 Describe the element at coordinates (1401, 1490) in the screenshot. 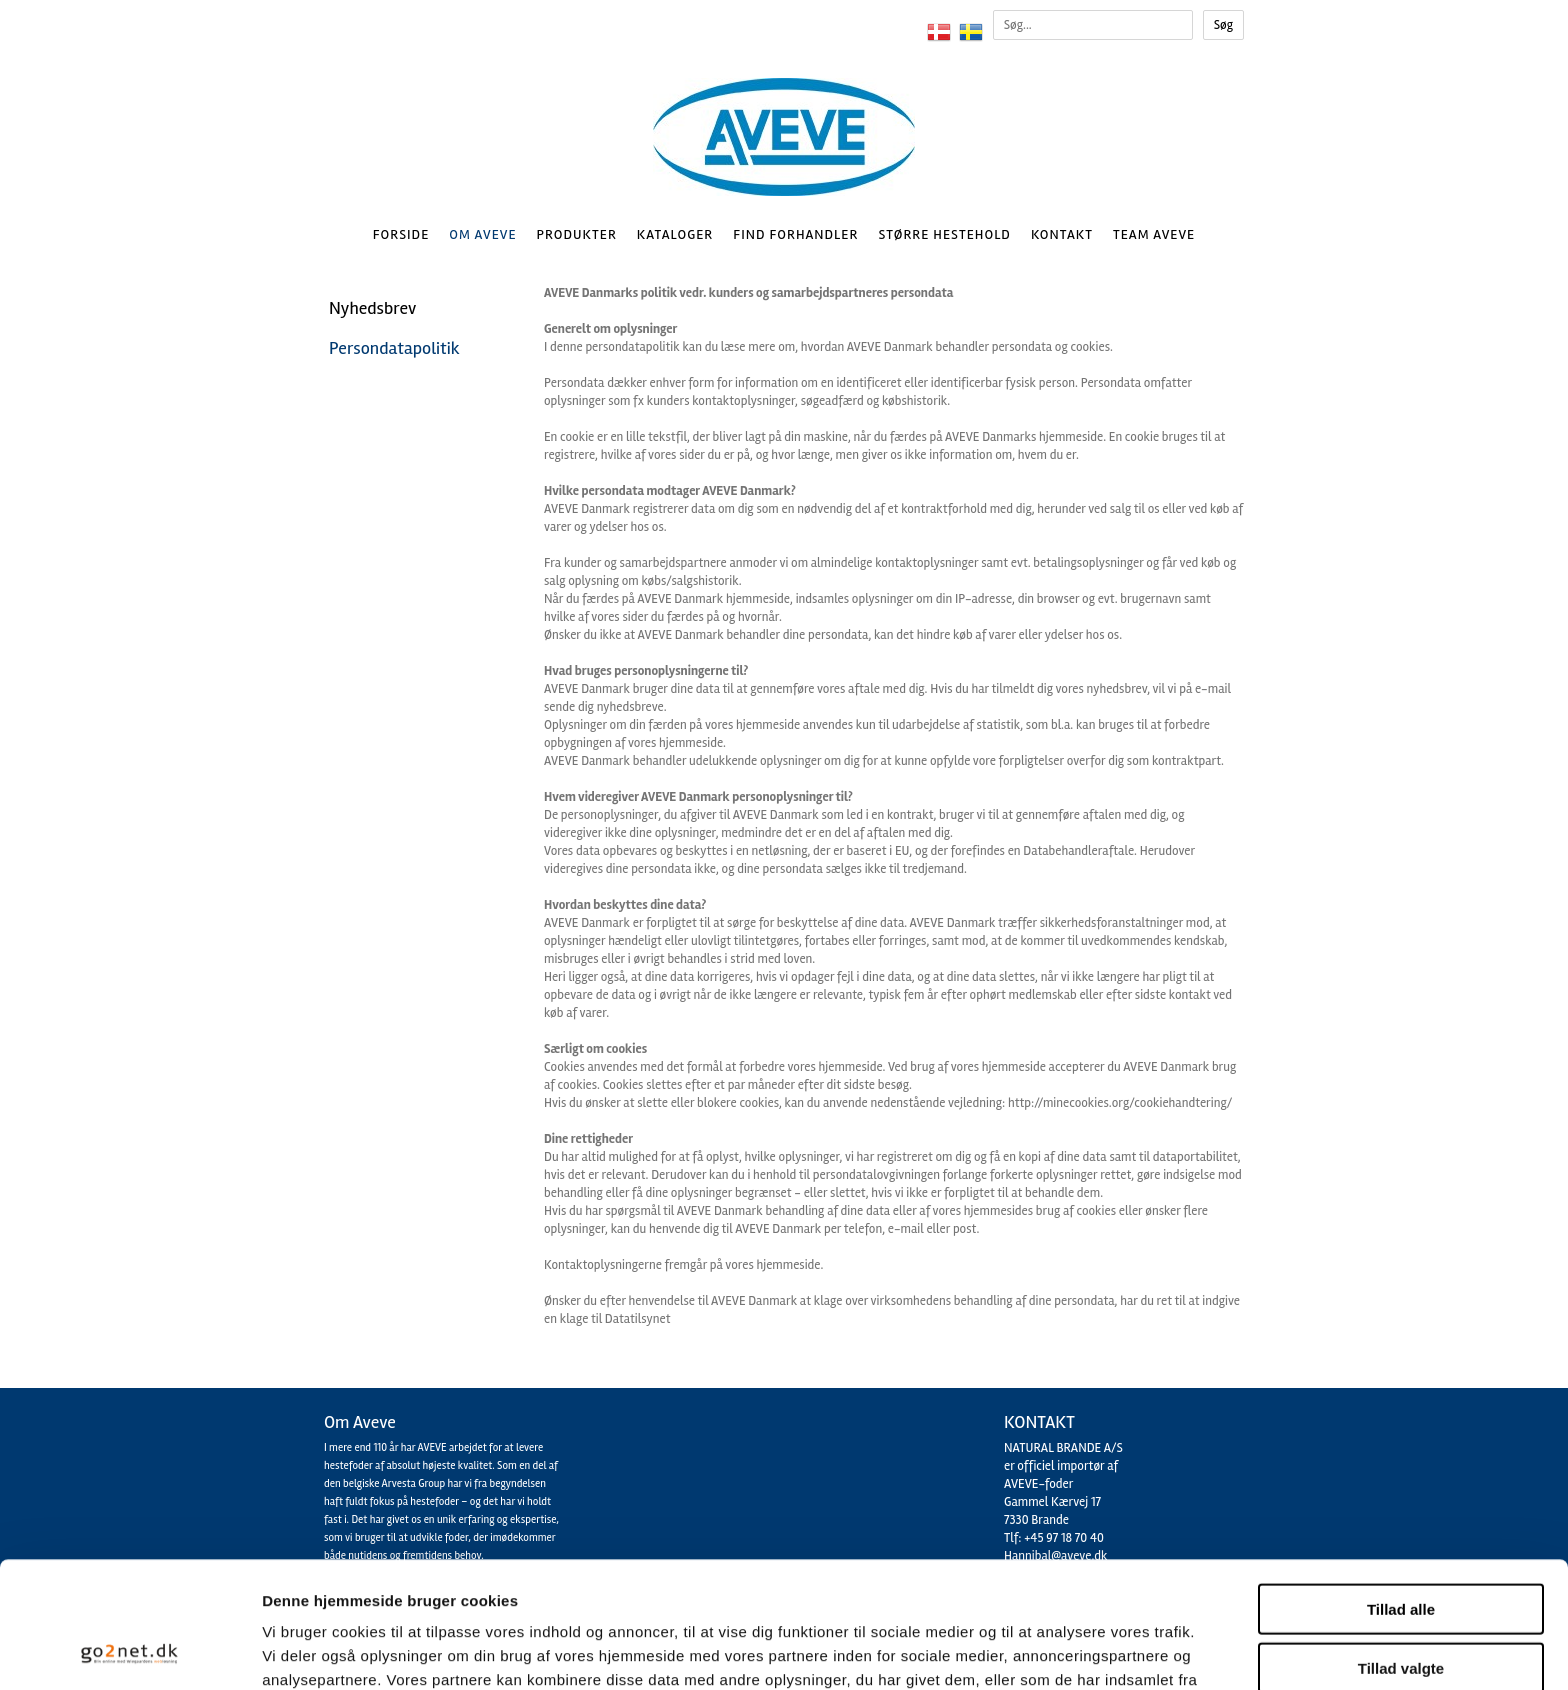

I see `Tillad alle` at that location.